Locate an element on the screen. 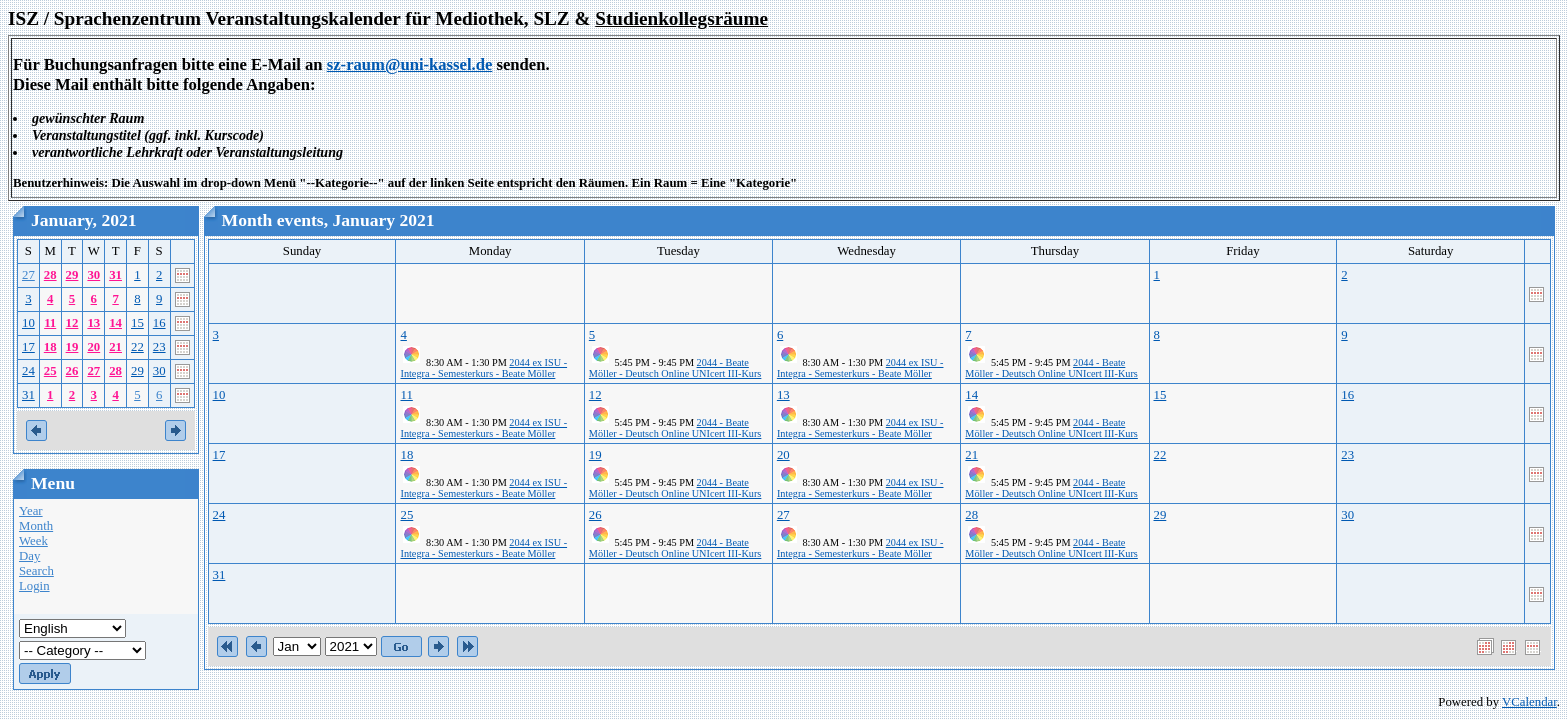  30 is located at coordinates (93, 275).